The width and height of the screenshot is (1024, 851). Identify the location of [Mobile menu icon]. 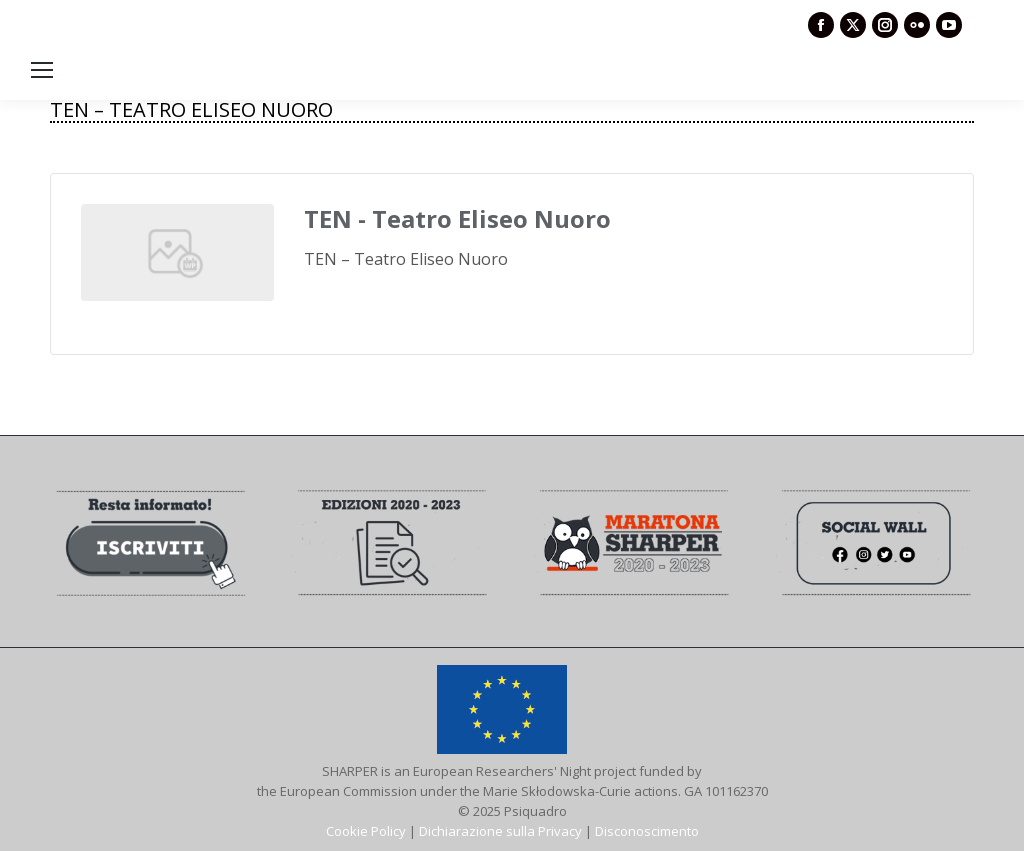
(42, 70).